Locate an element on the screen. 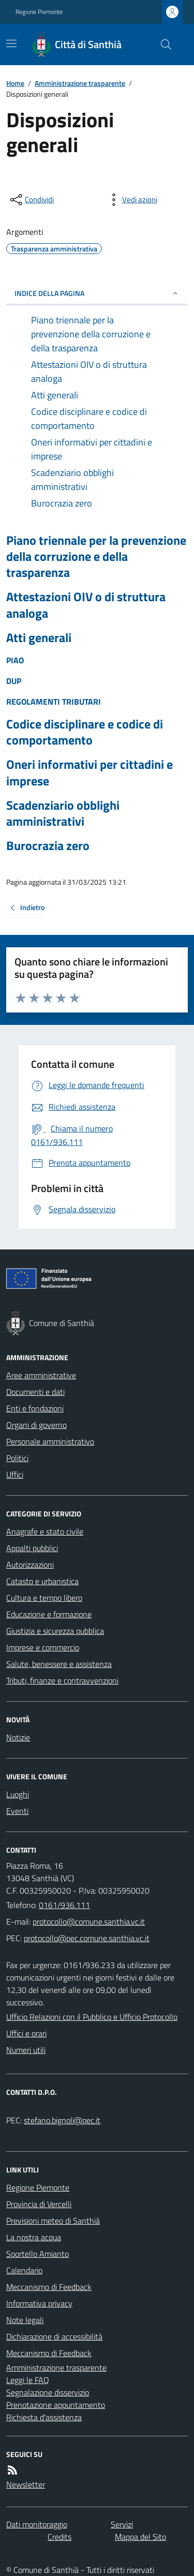  Luoghi is located at coordinates (17, 1794).